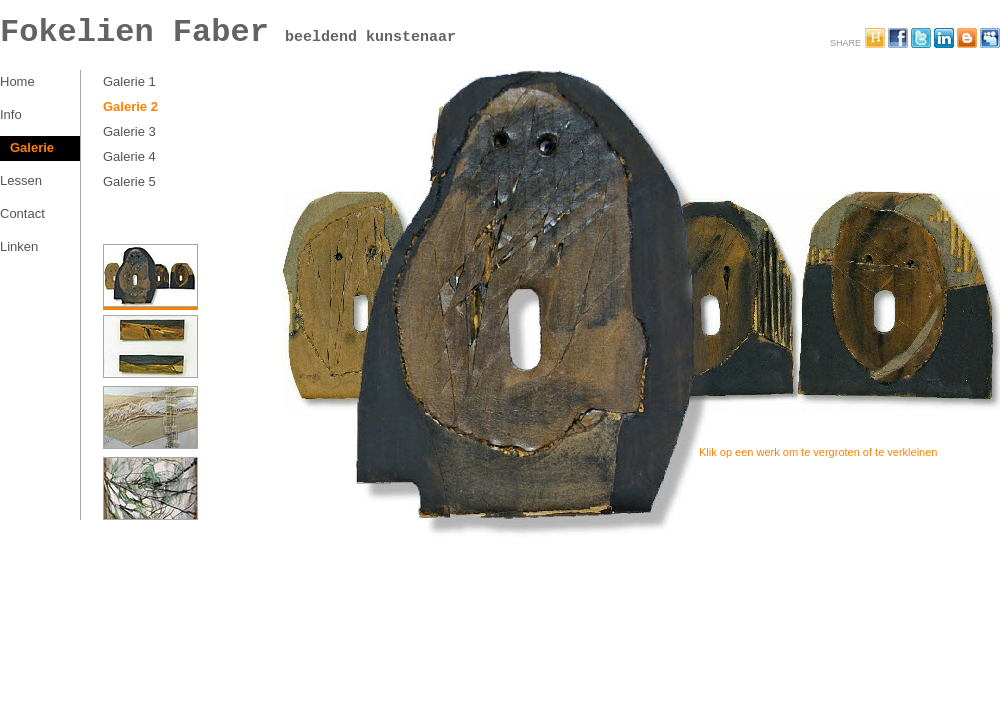 This screenshot has height=720, width=1000. Describe the element at coordinates (129, 156) in the screenshot. I see `Galerie 4` at that location.